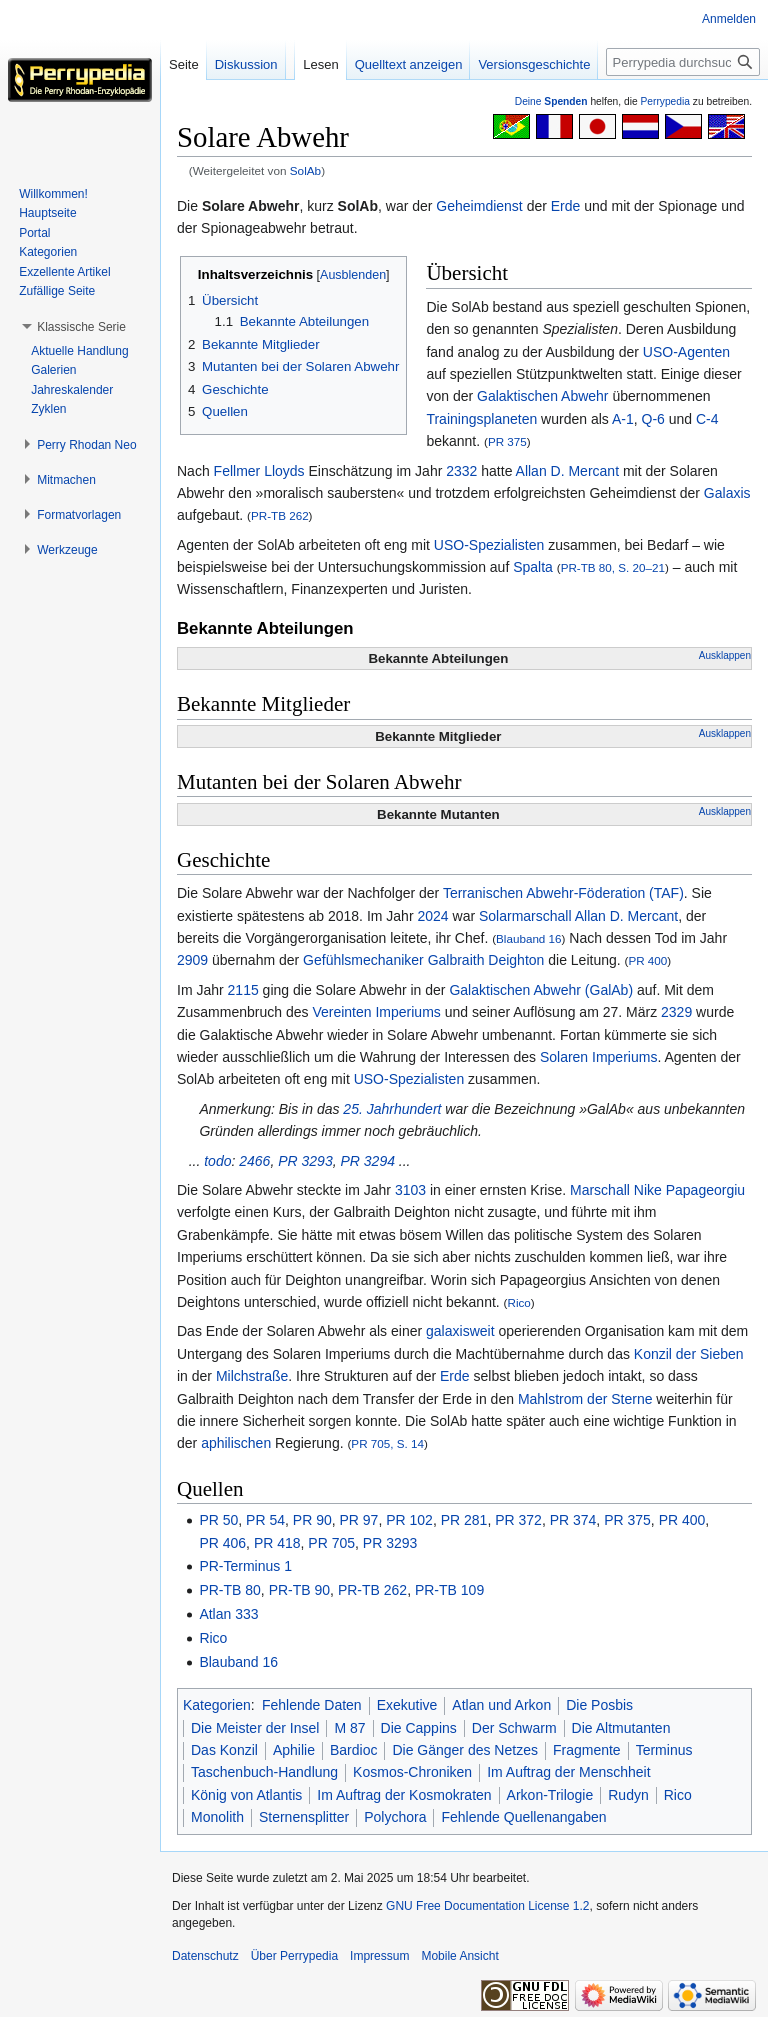  What do you see at coordinates (727, 493) in the screenshot?
I see `Galaxis` at bounding box center [727, 493].